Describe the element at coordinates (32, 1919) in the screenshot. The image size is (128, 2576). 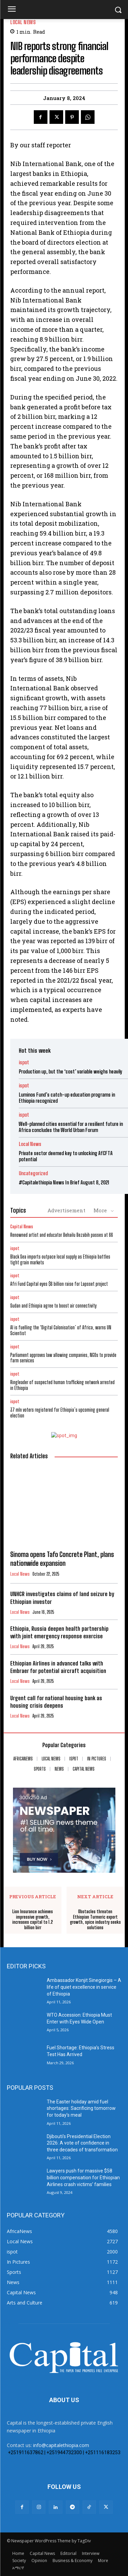
I see `Lion Insurance achieves impressive growth, increases capital to 1.2 billion birr` at that location.